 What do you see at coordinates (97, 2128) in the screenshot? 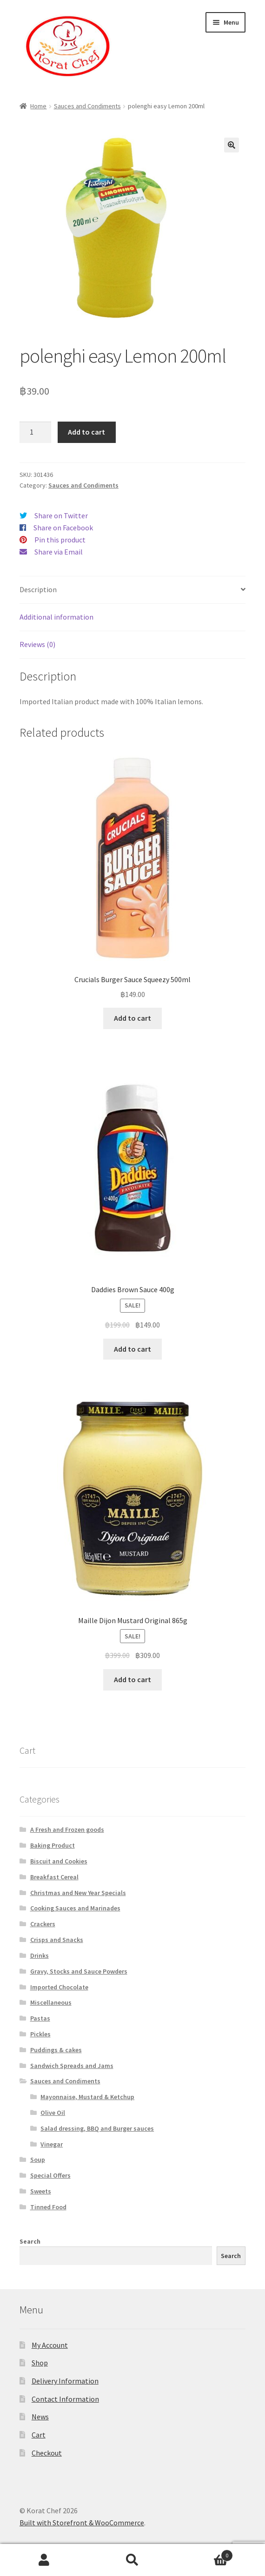
I see `Salad dressing, BBQ and Burger sauces` at bounding box center [97, 2128].